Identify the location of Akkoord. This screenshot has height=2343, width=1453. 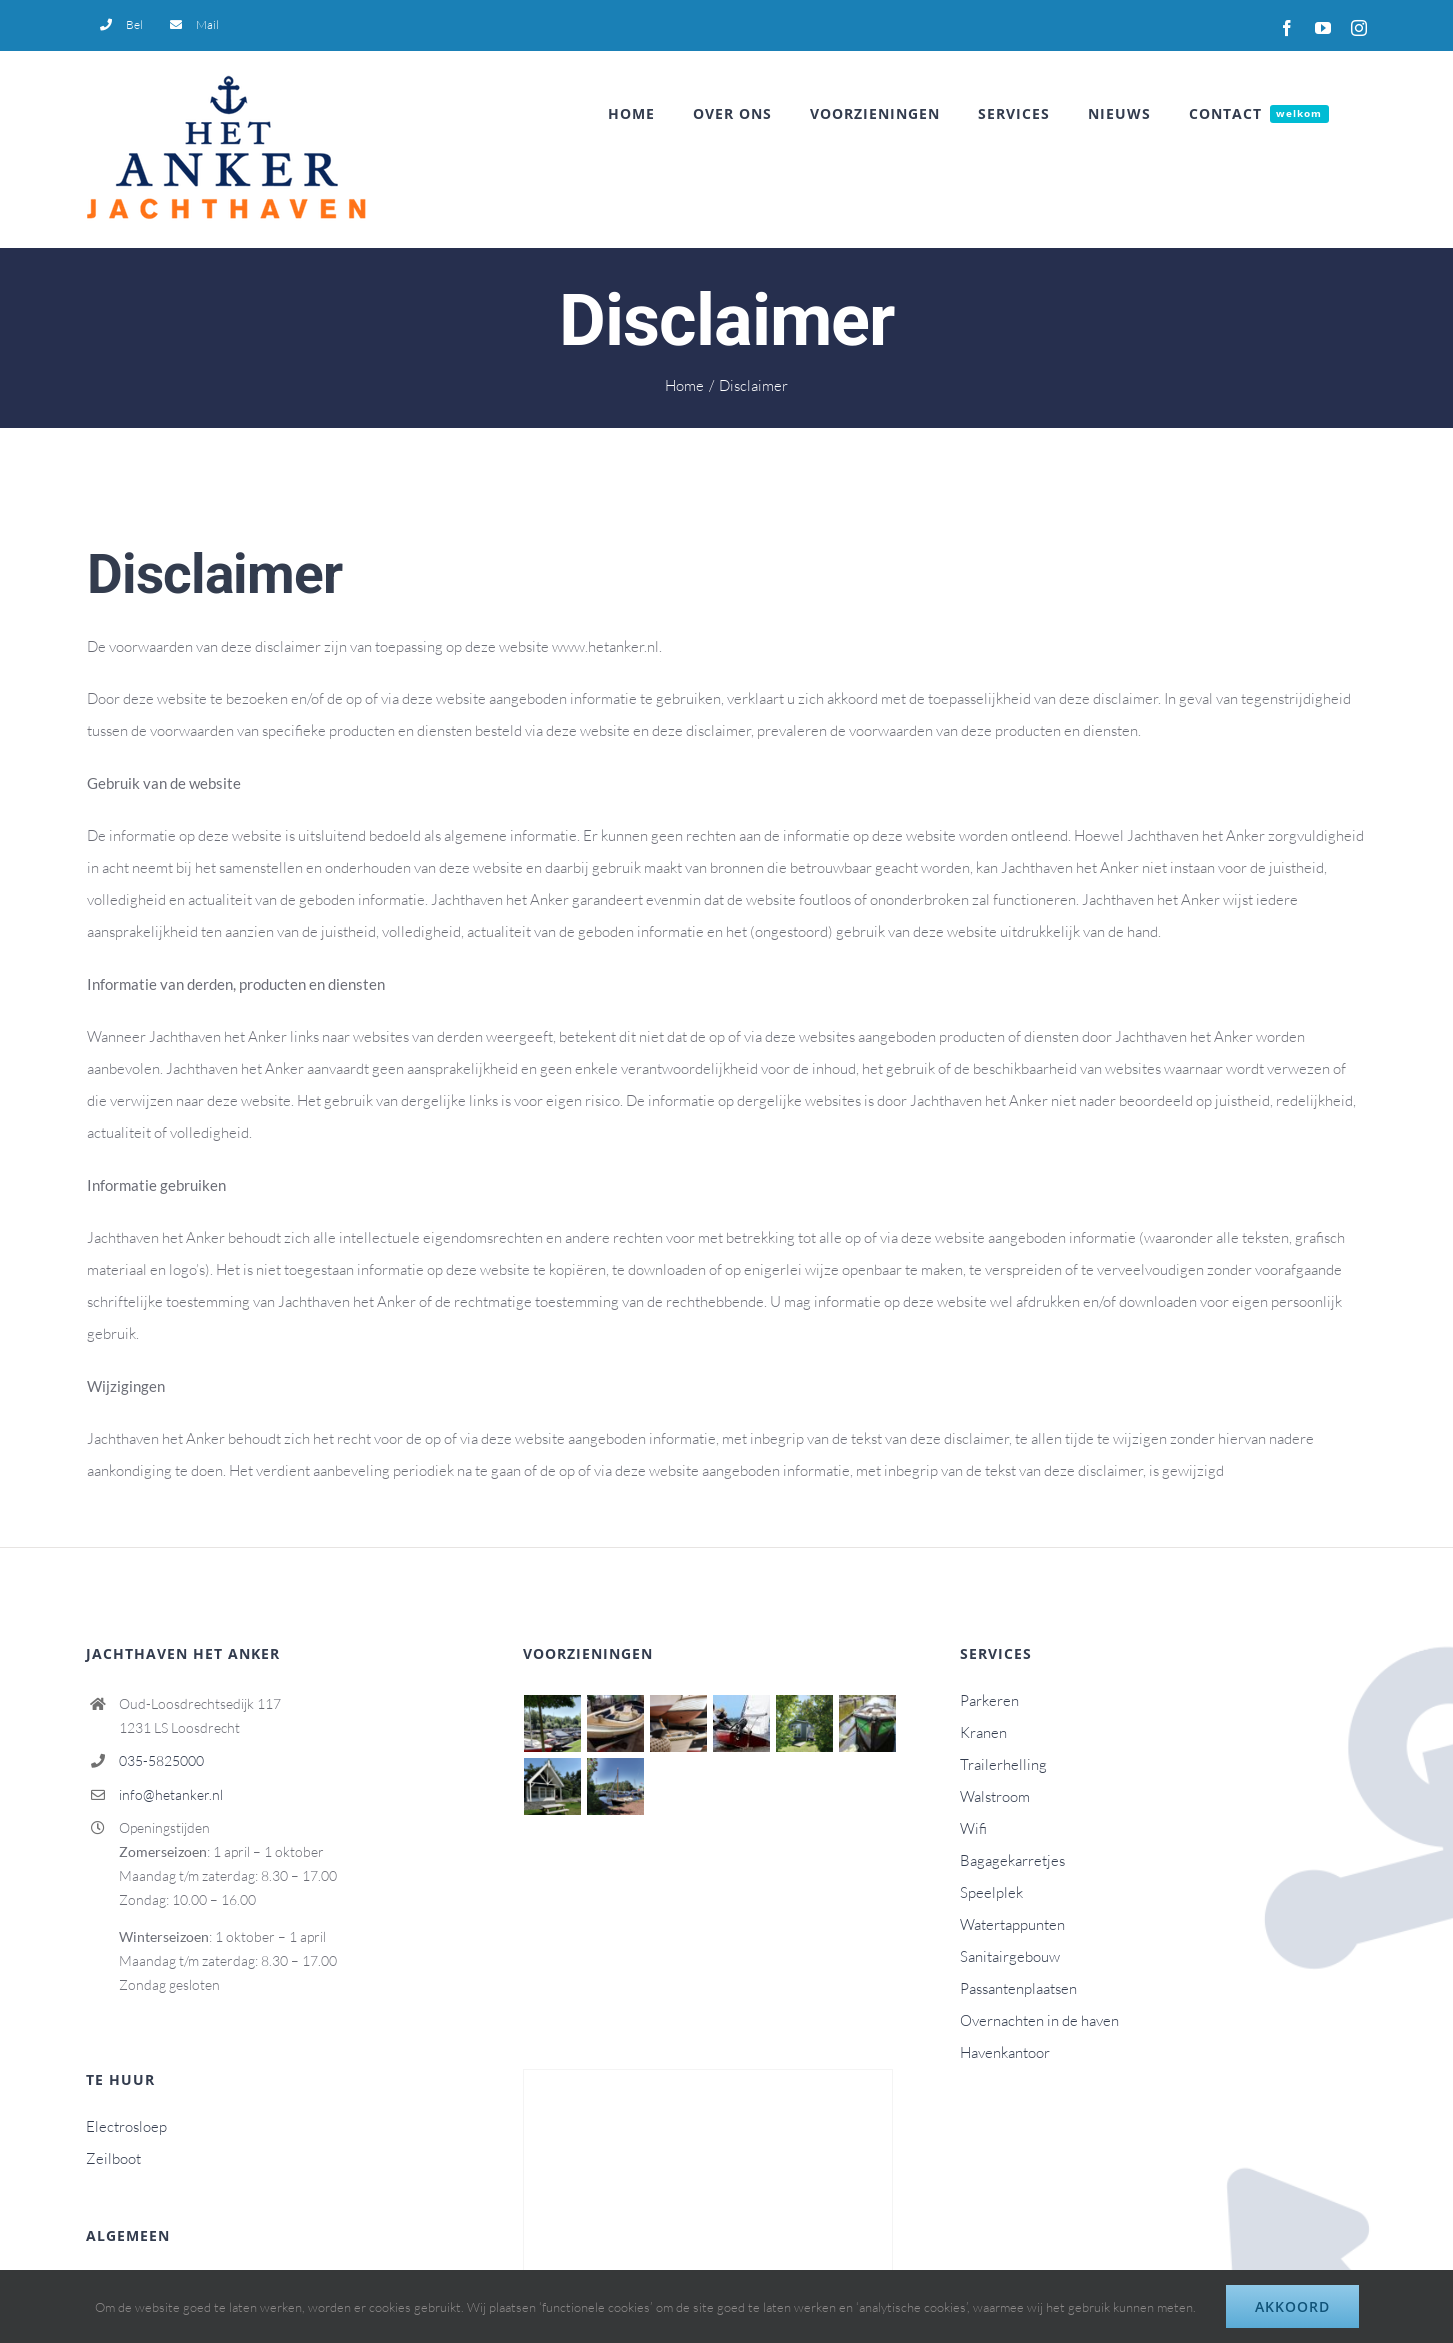
(1292, 2306).